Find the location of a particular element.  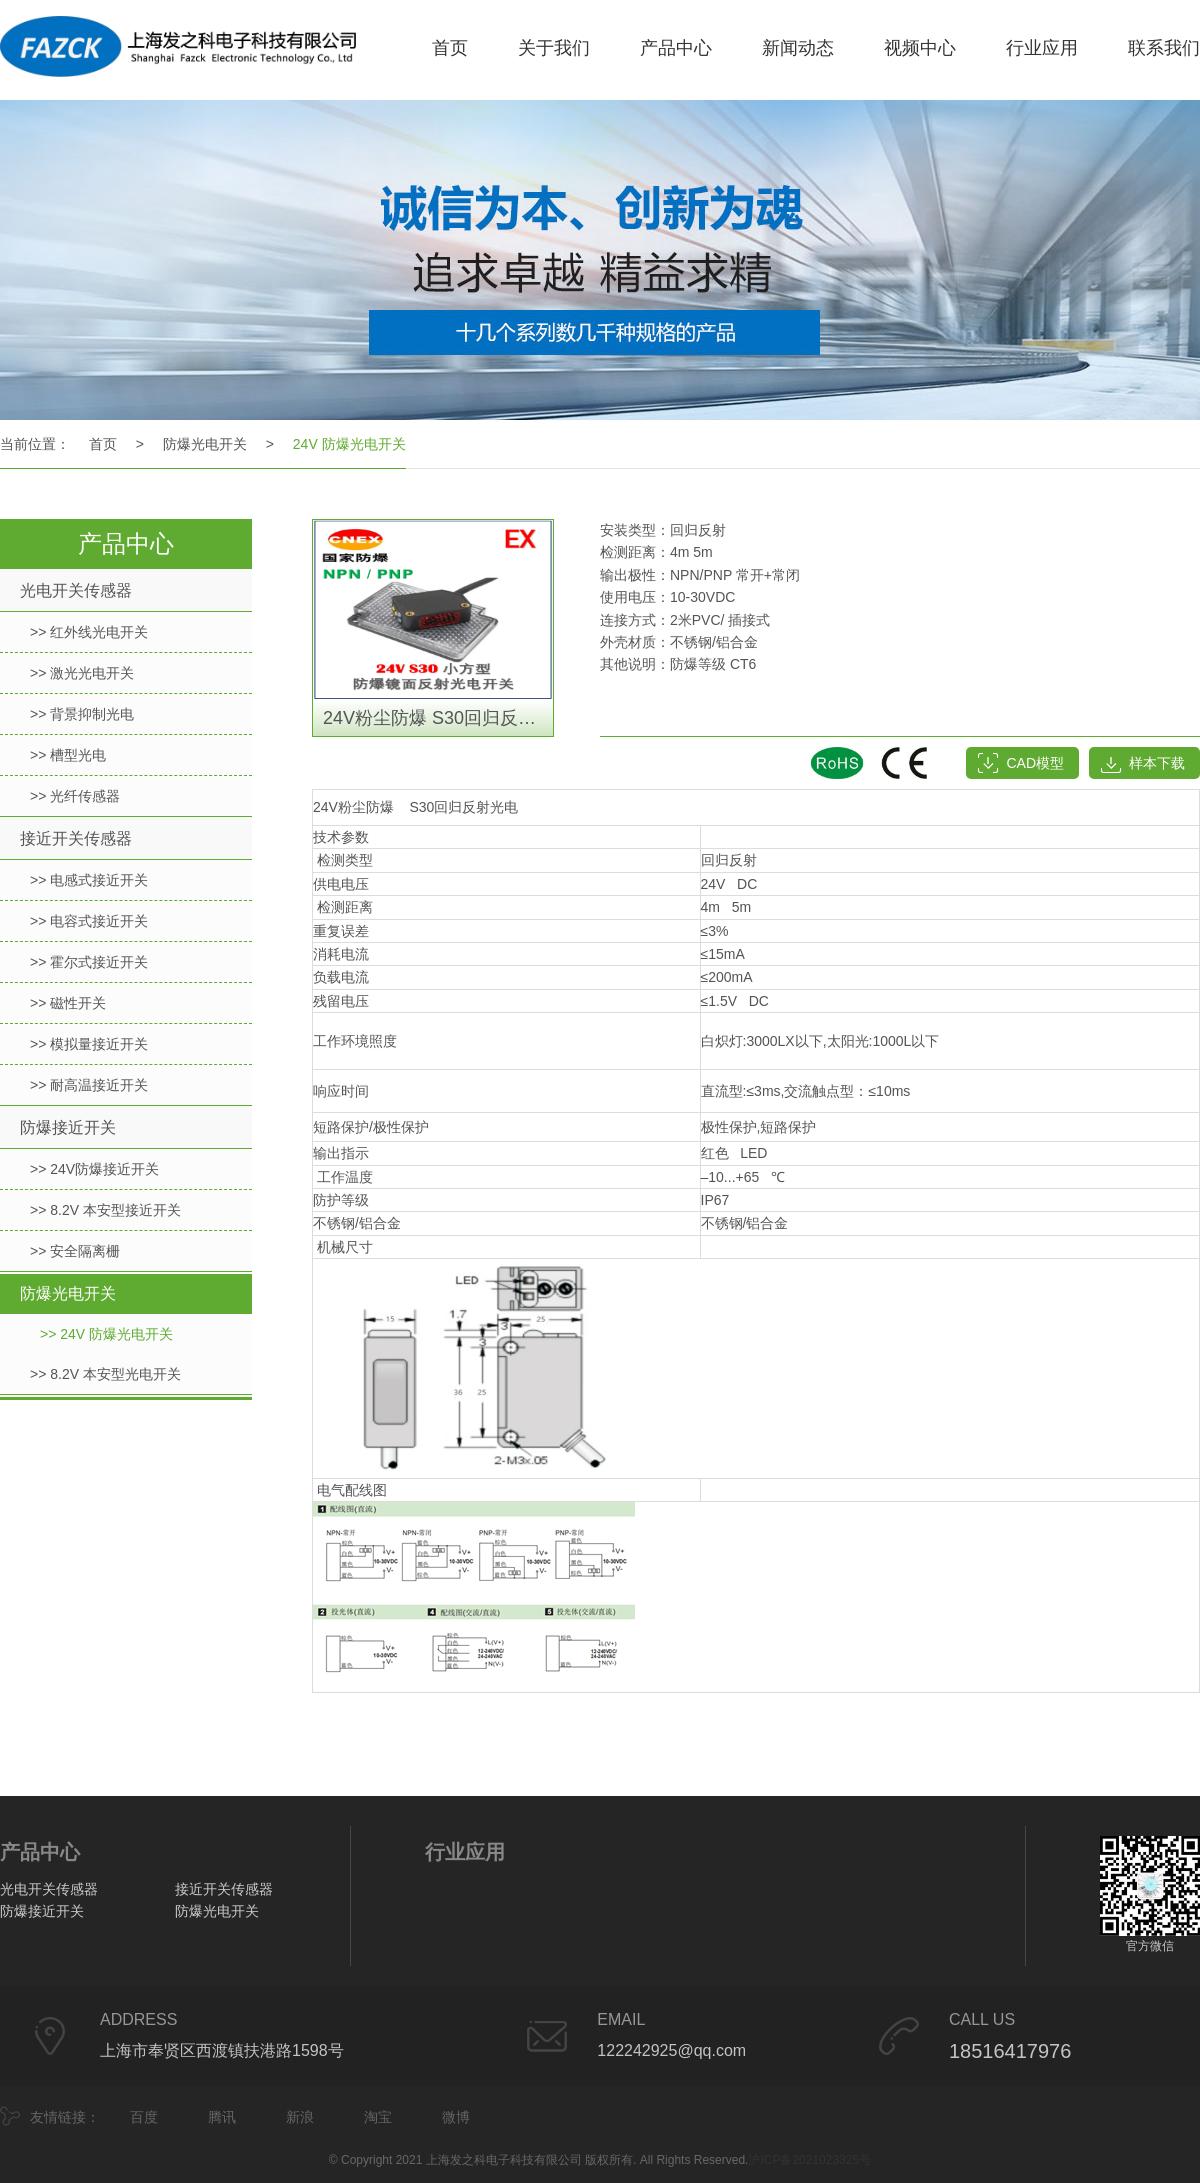

样本下载 is located at coordinates (1157, 763).